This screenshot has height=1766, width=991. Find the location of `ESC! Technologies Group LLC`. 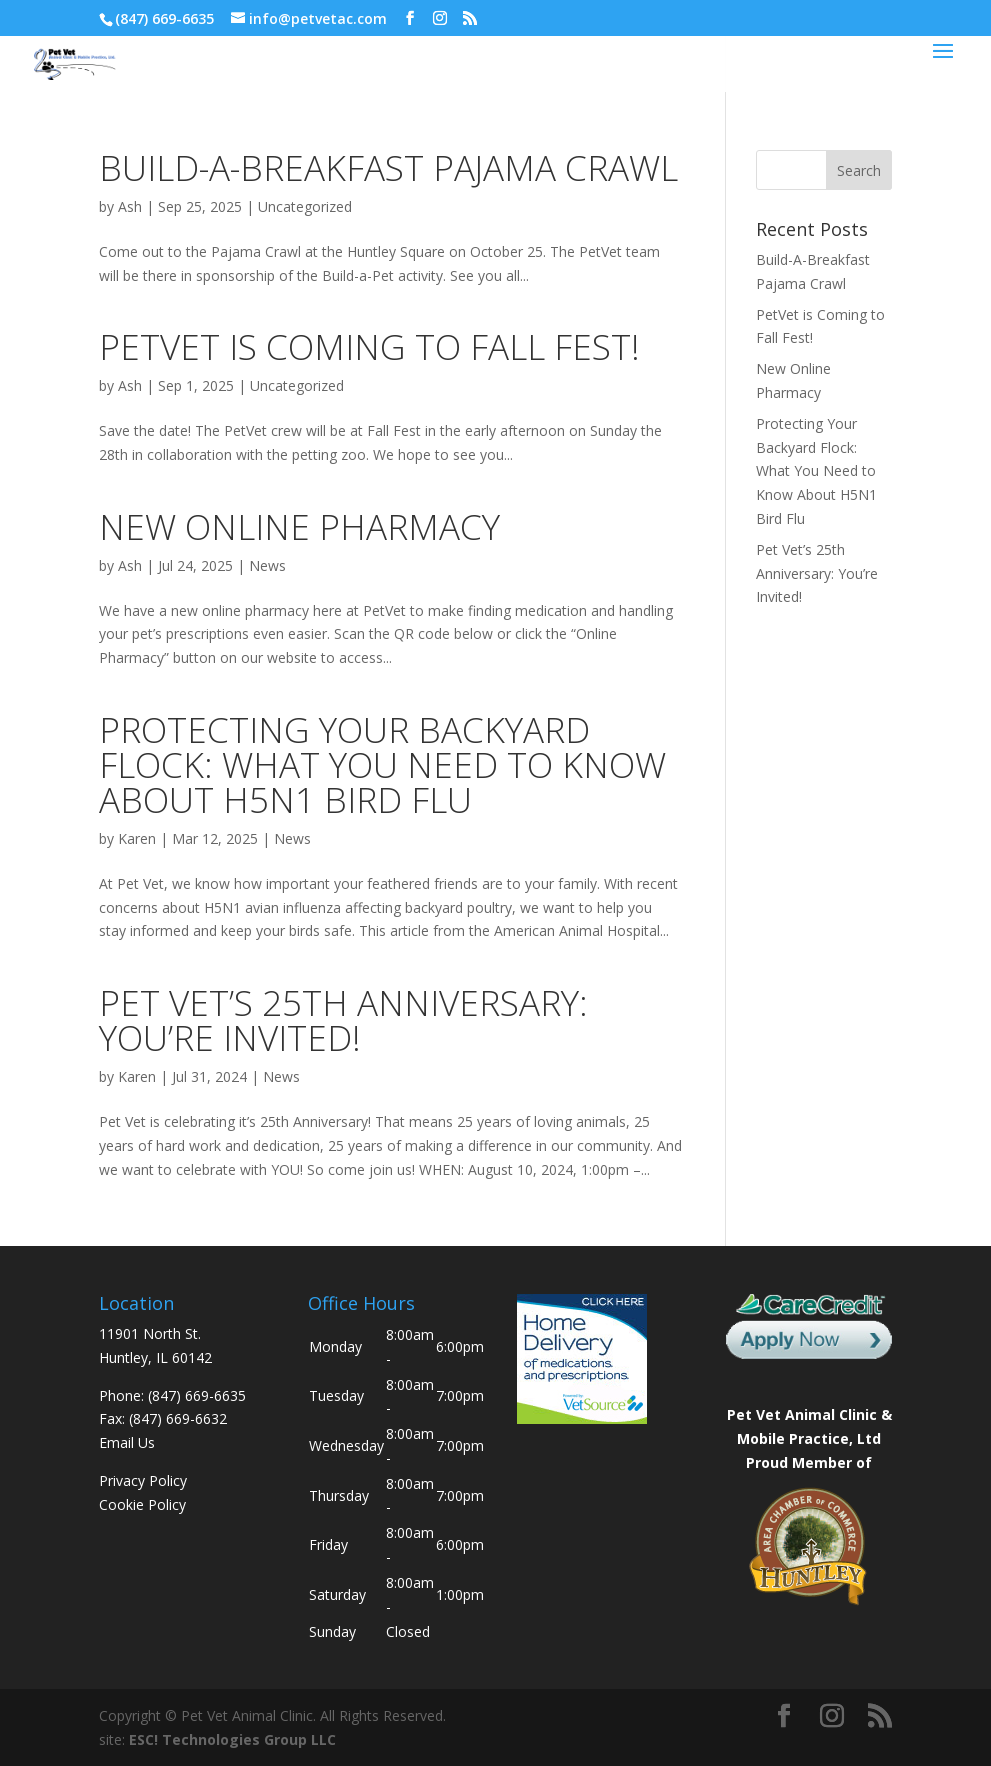

ESC! Technologies Group LLC is located at coordinates (232, 1739).